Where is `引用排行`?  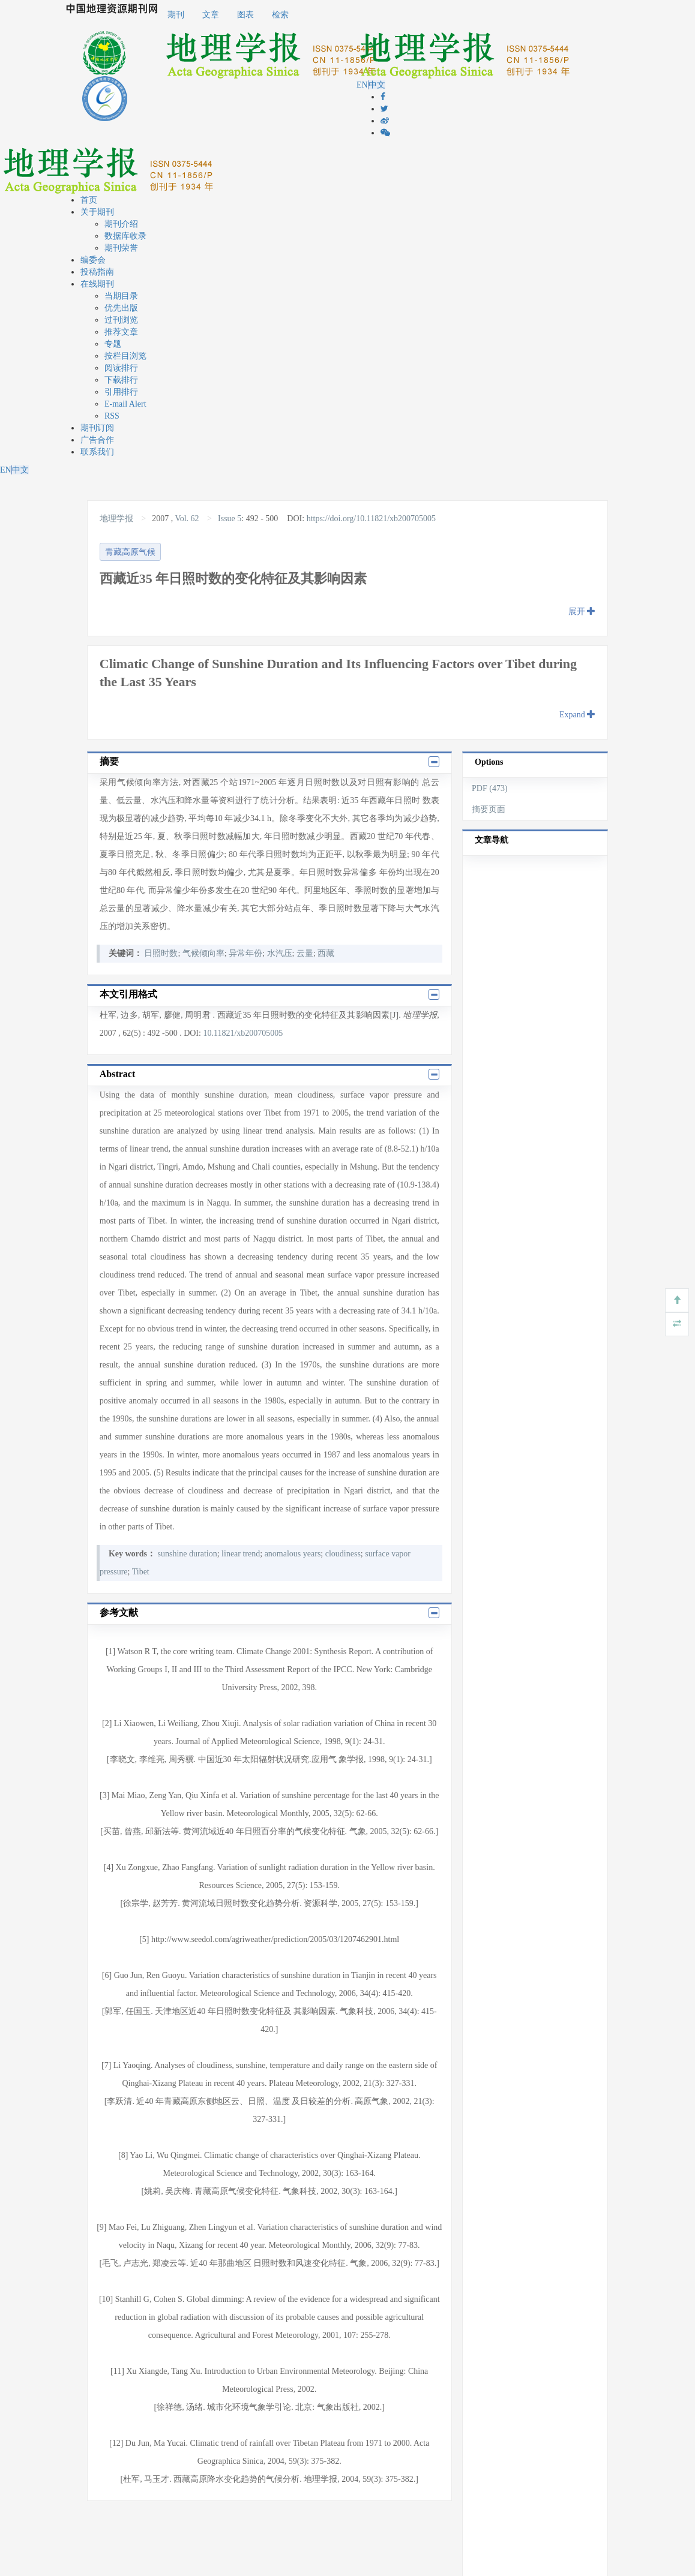
引用排行 is located at coordinates (121, 391).